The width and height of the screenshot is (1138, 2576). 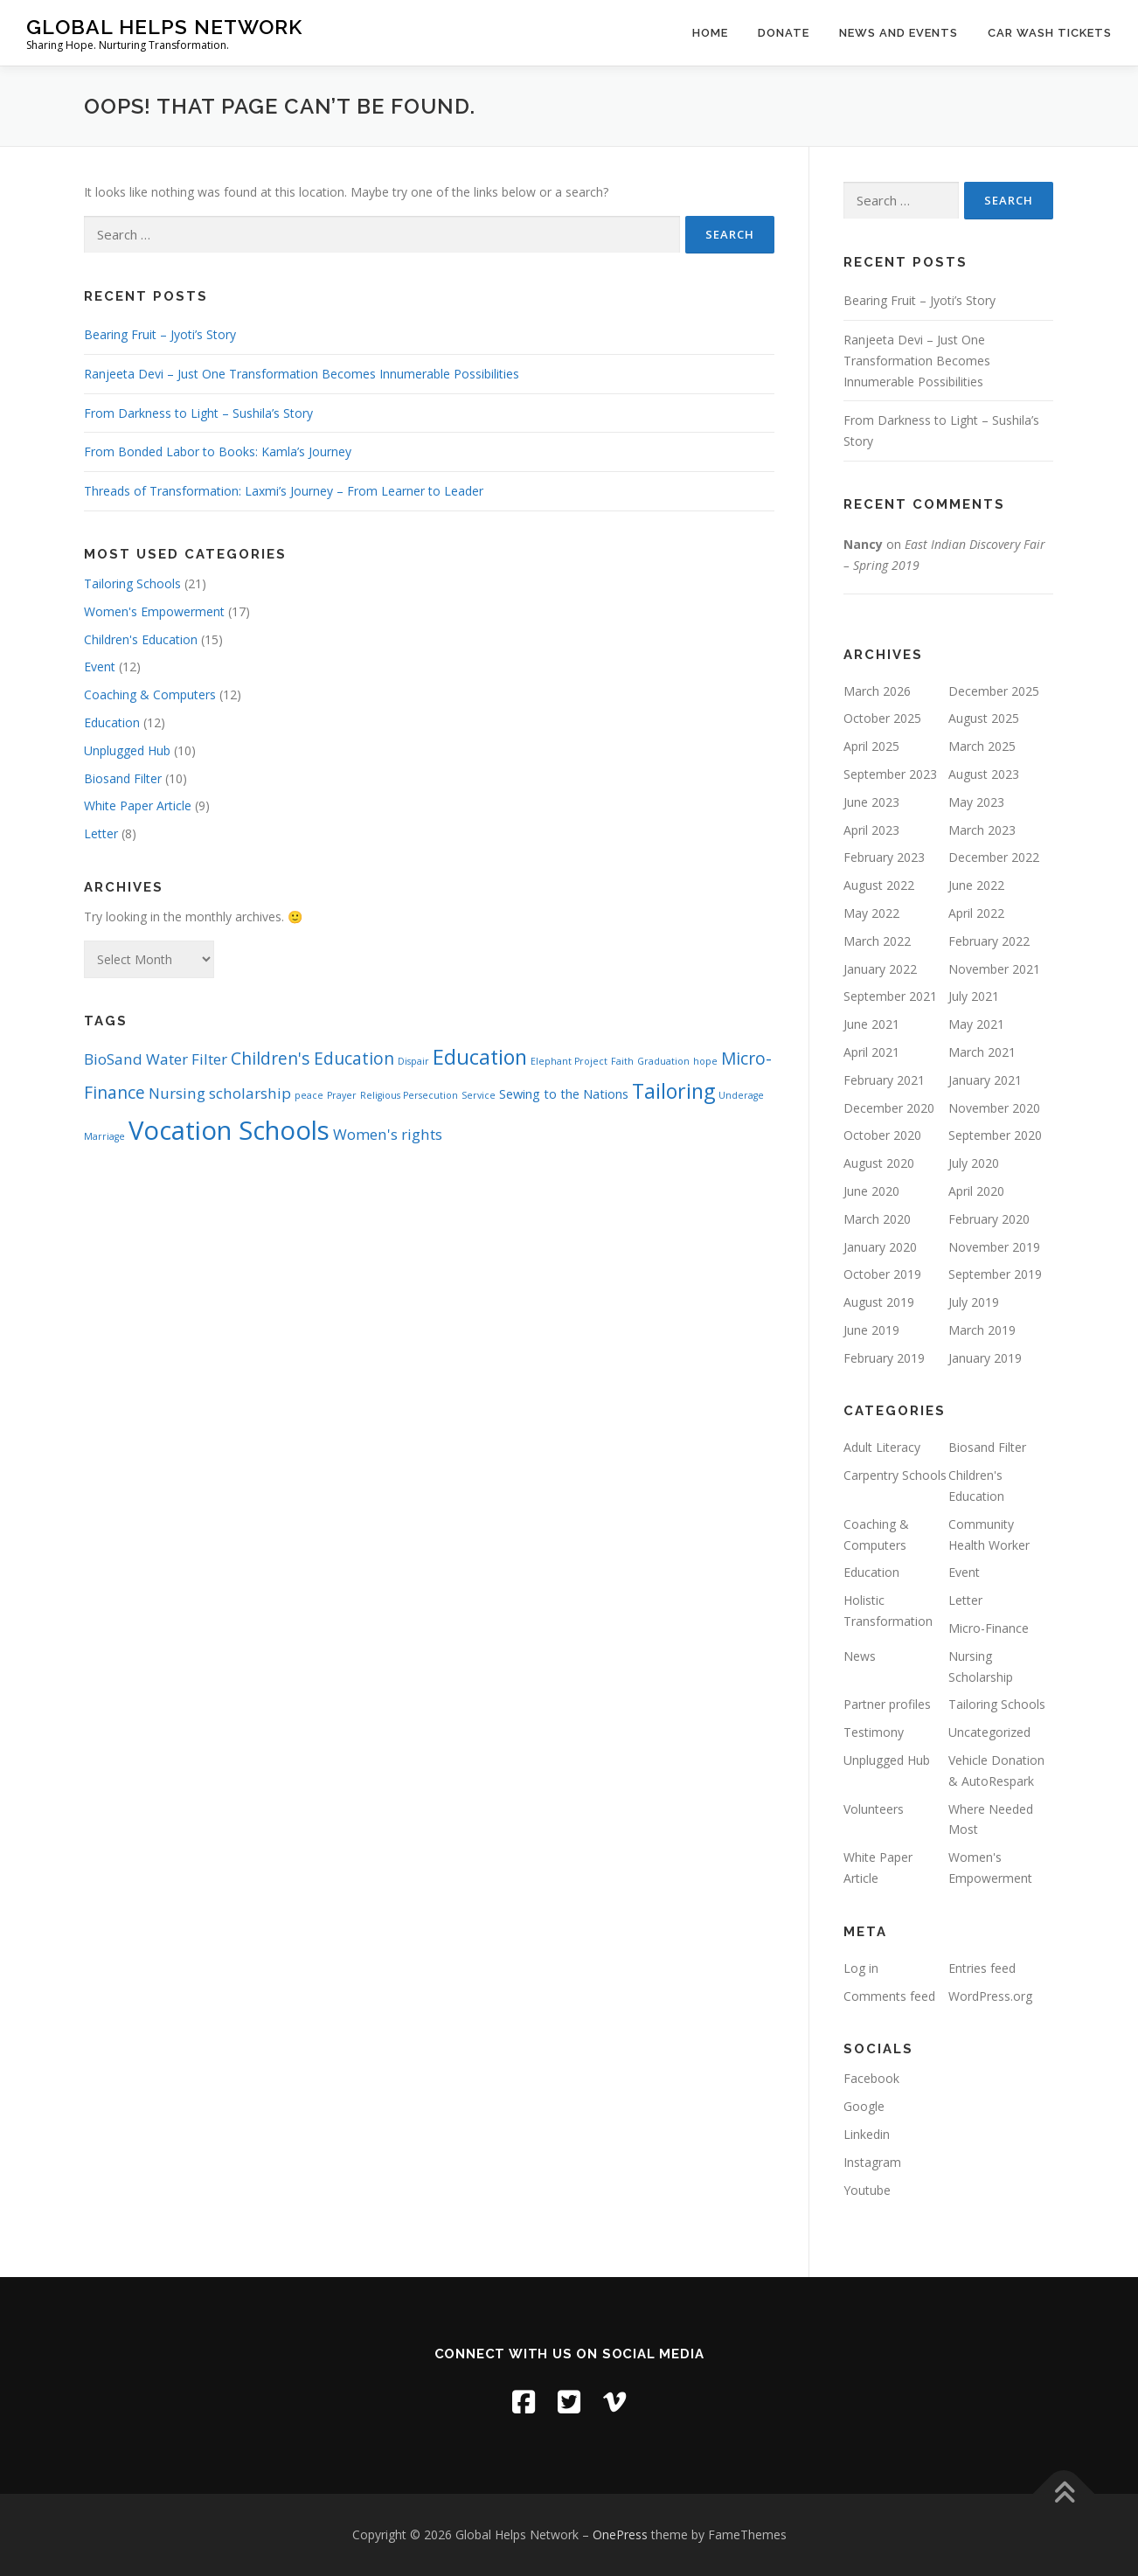 What do you see at coordinates (871, 1052) in the screenshot?
I see `April 2021` at bounding box center [871, 1052].